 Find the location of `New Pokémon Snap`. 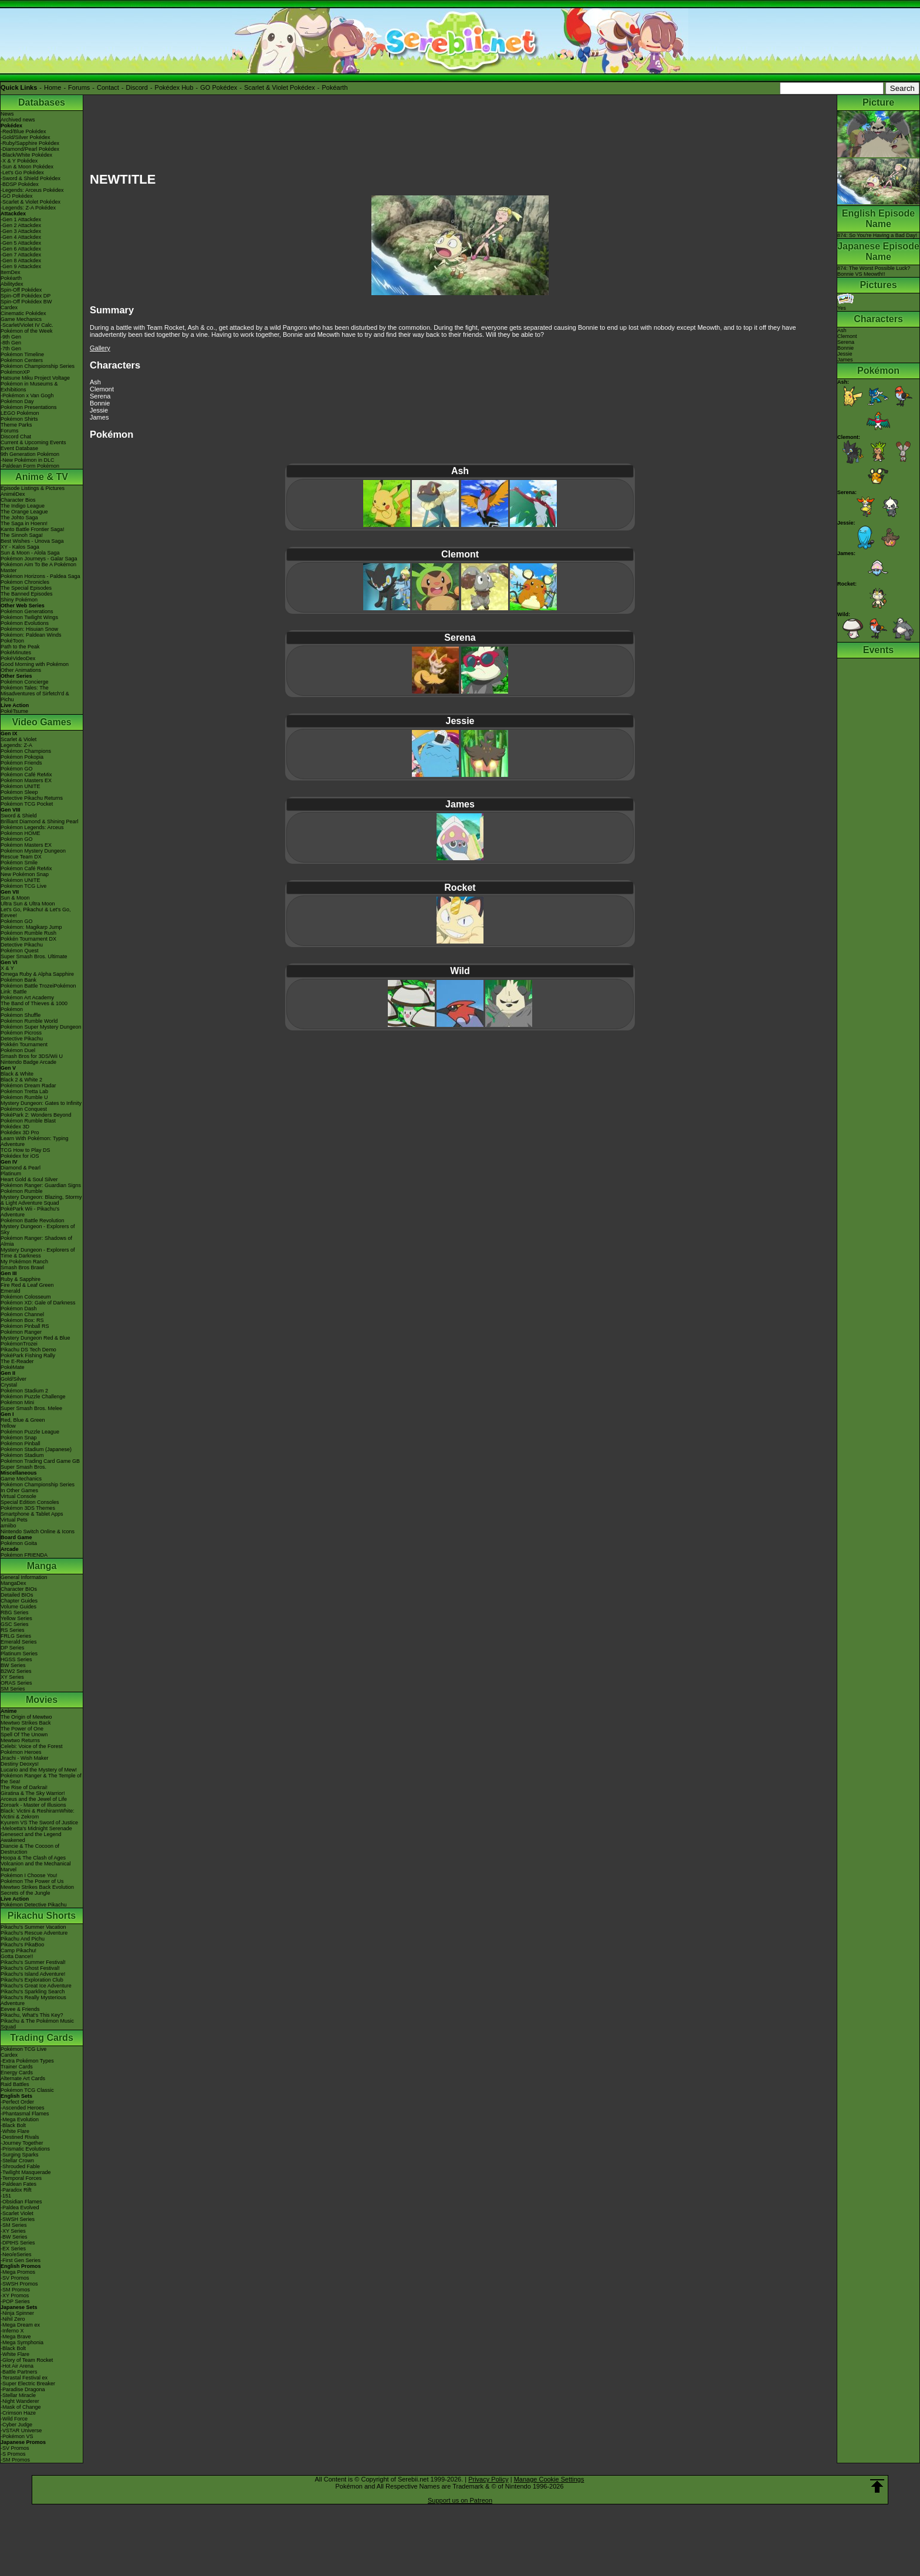

New Pokémon Snap is located at coordinates (25, 874).